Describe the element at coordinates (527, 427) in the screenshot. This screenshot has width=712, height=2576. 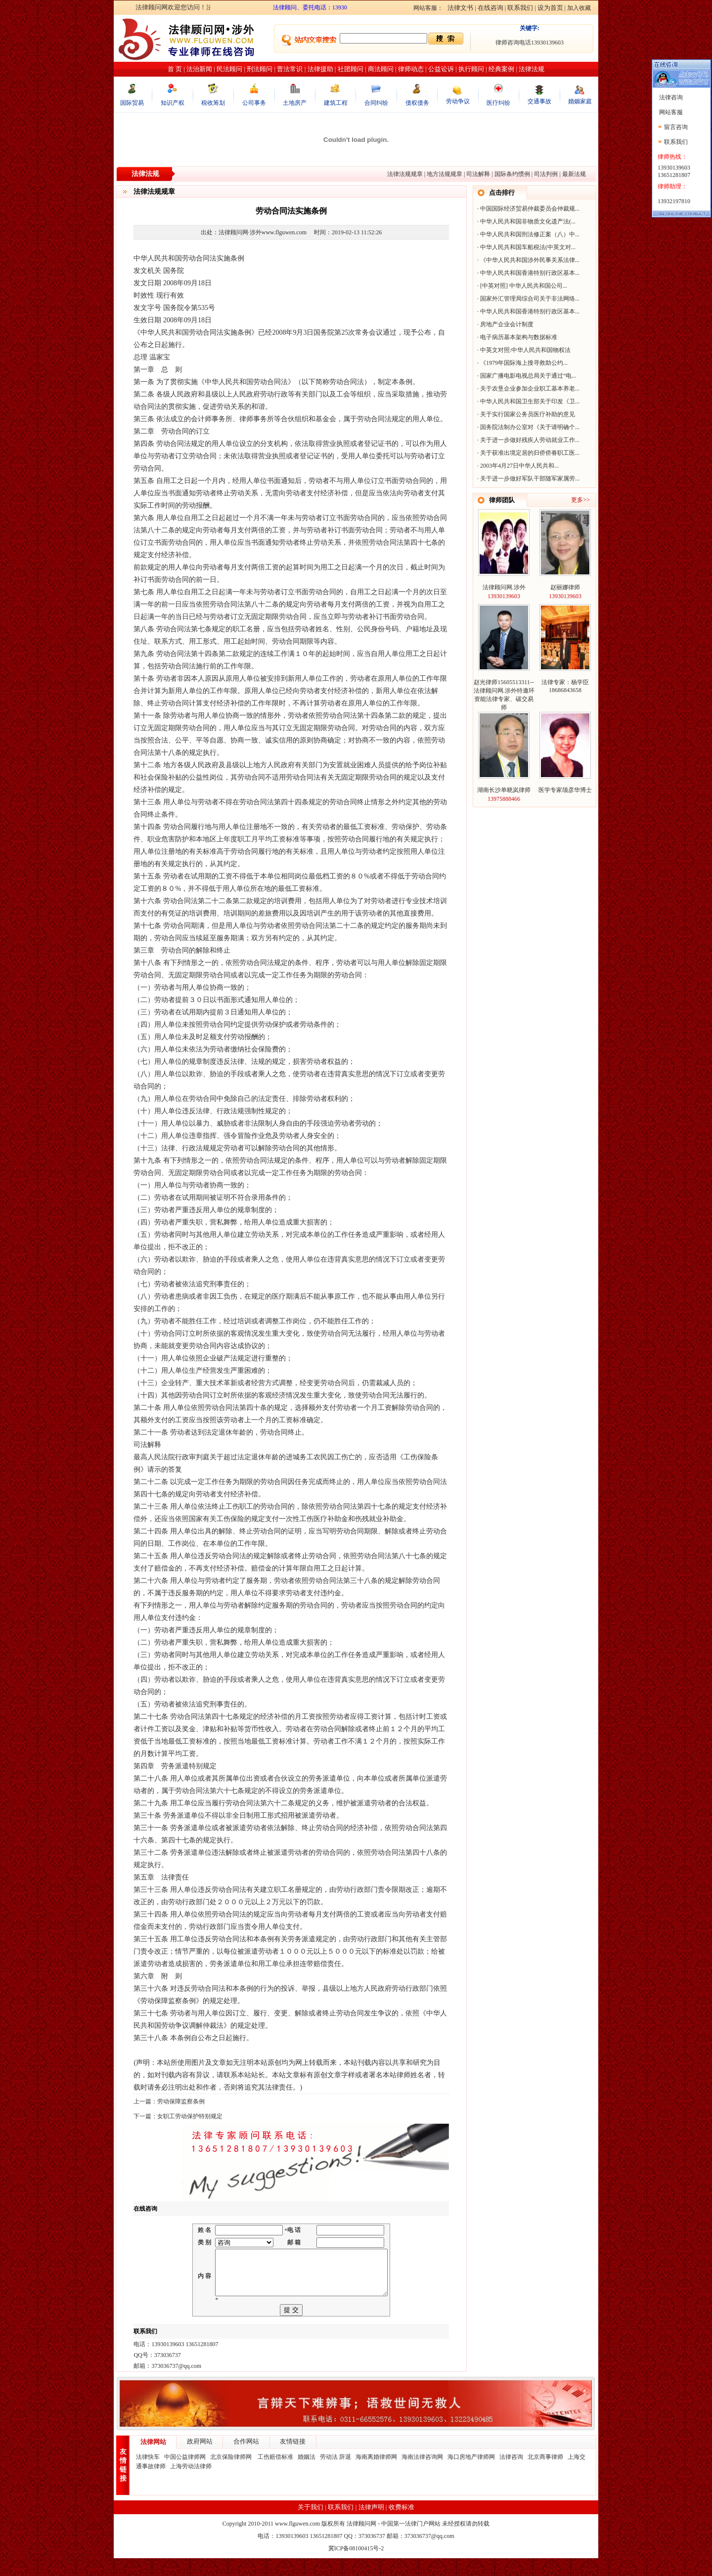
I see `国务院法制办公室对《关于请明确个` at that location.